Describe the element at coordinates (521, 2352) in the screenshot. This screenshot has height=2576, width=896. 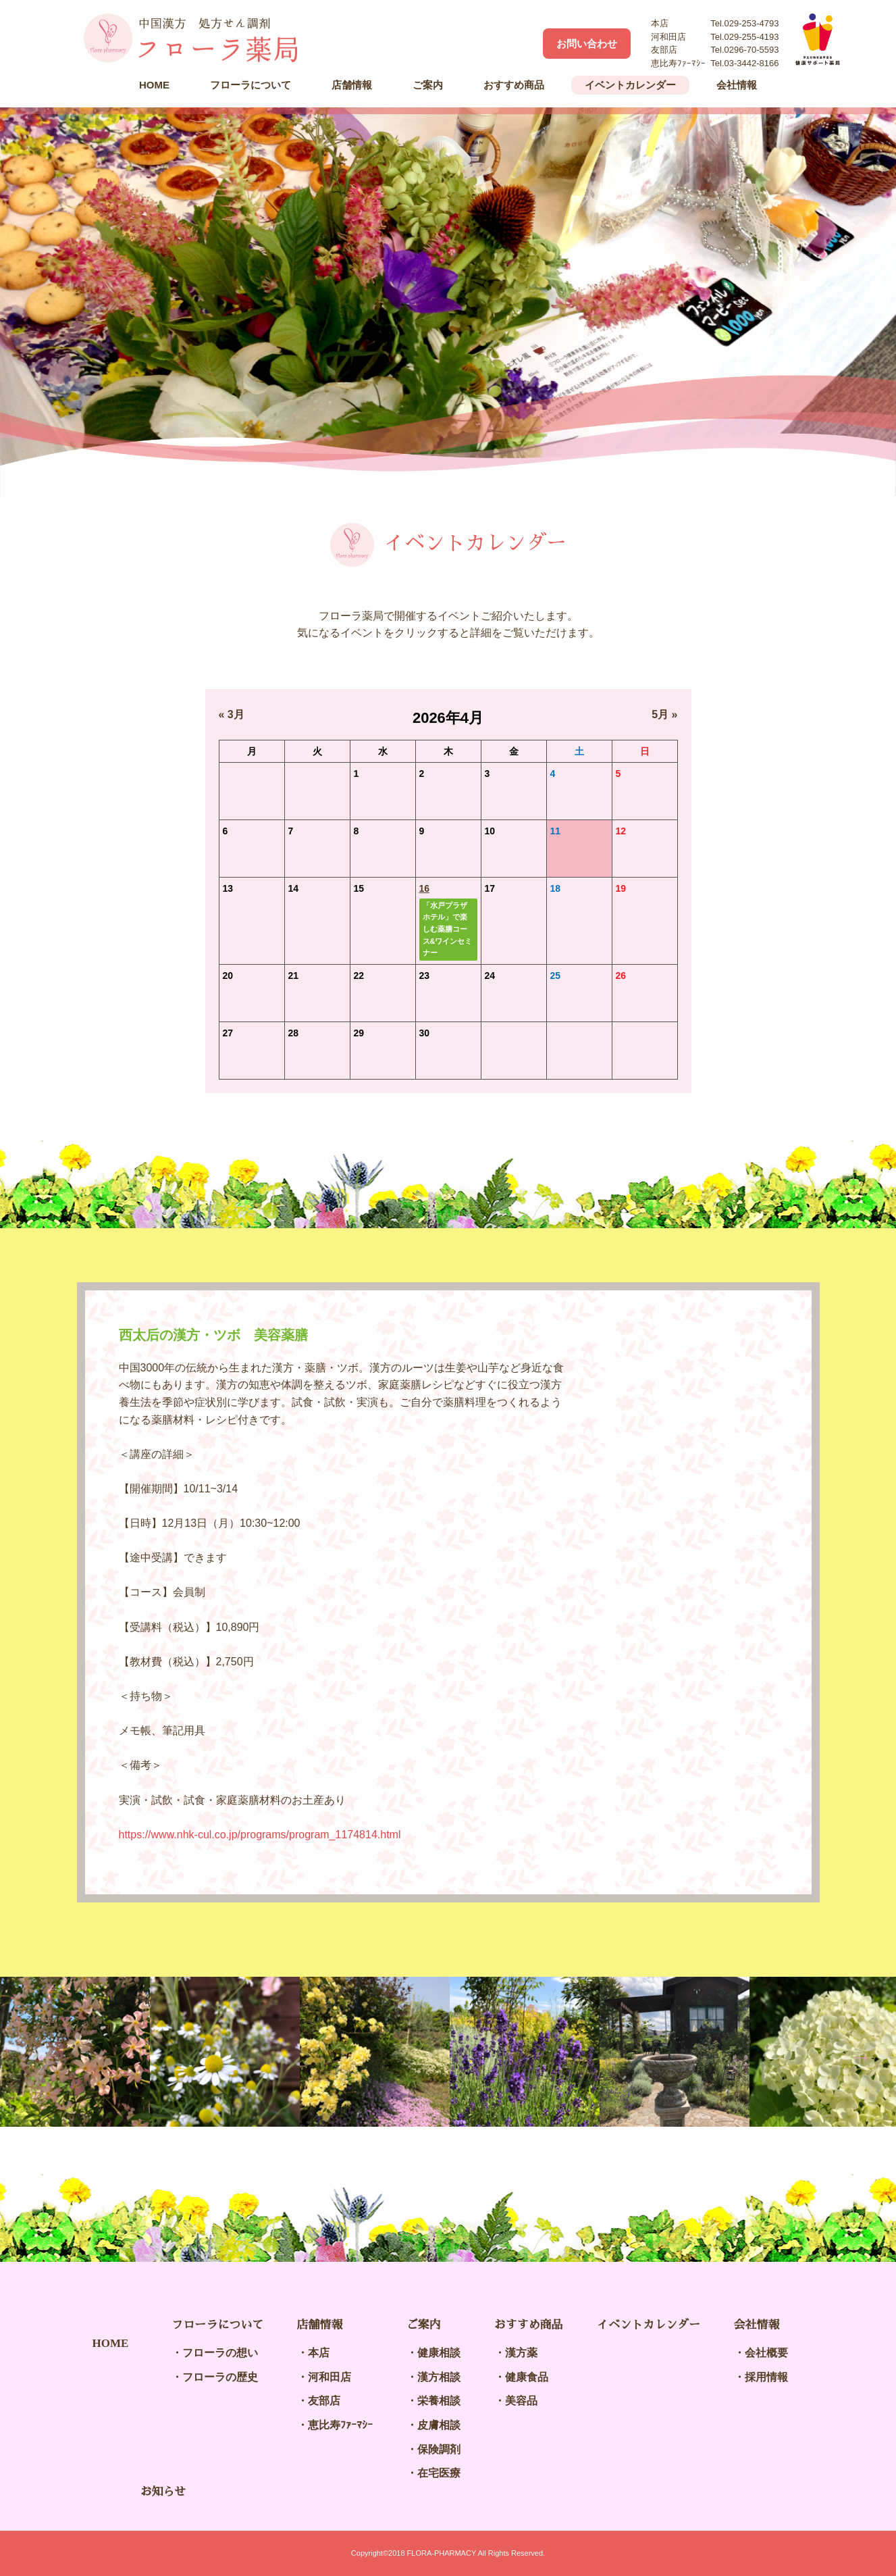
I see `漢方薬` at that location.